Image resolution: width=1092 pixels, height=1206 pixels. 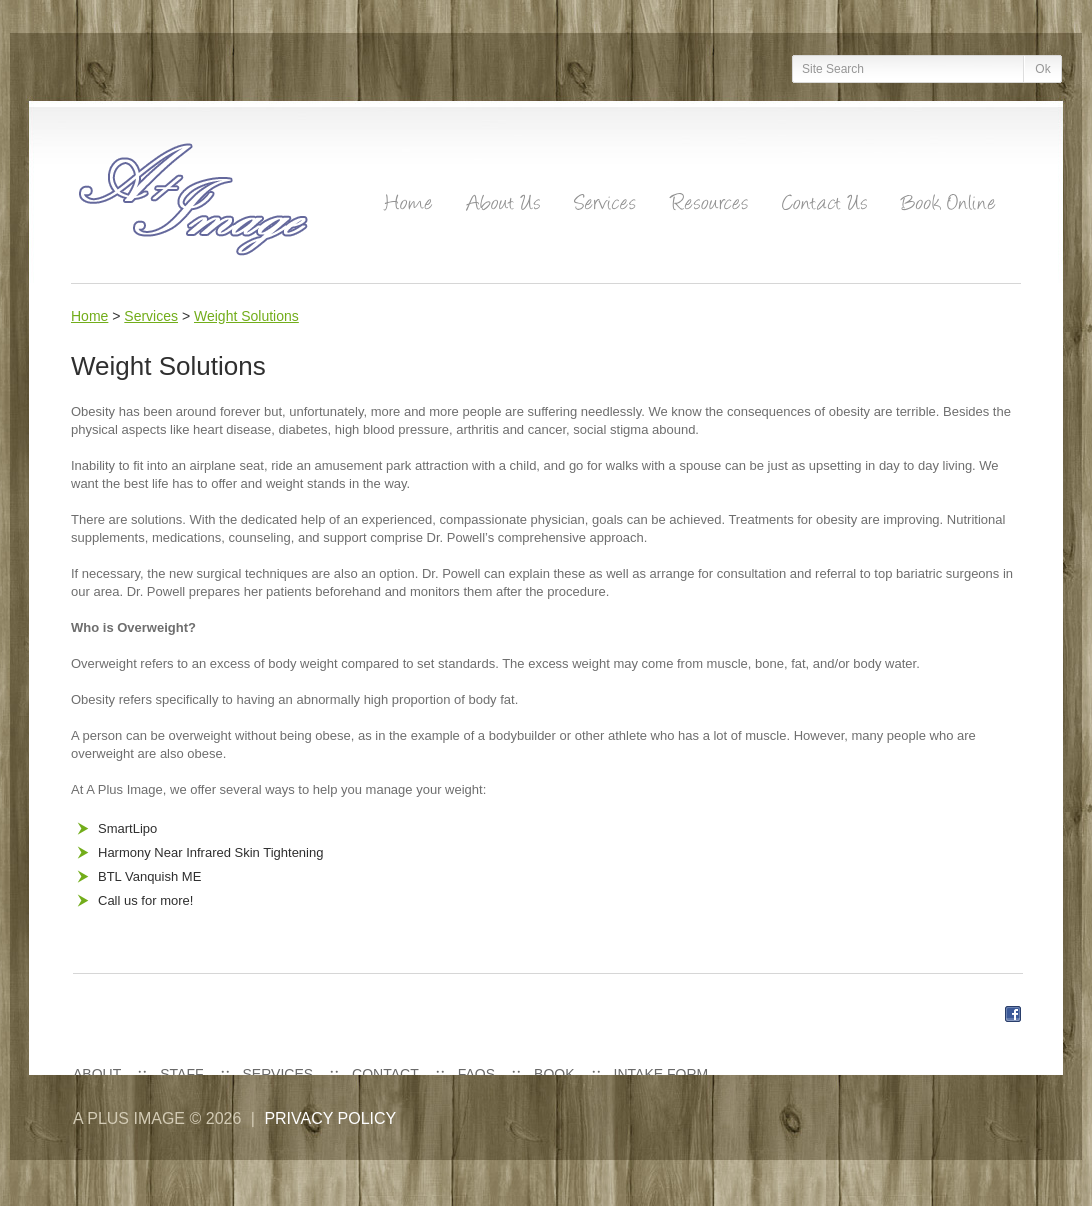 I want to click on About, so click(x=97, y=1074).